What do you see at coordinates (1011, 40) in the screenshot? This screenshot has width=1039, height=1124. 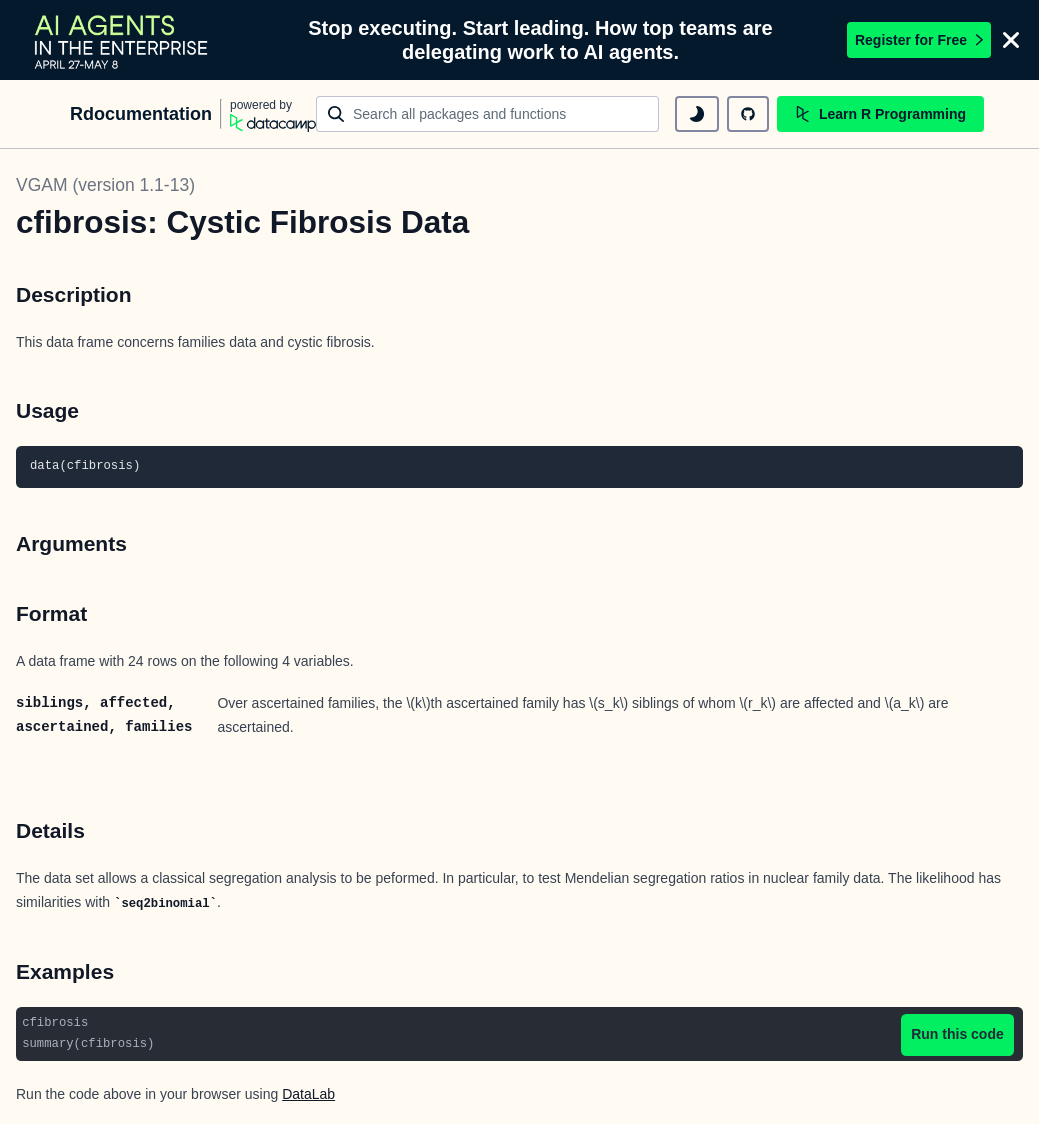 I see `[Close]` at bounding box center [1011, 40].